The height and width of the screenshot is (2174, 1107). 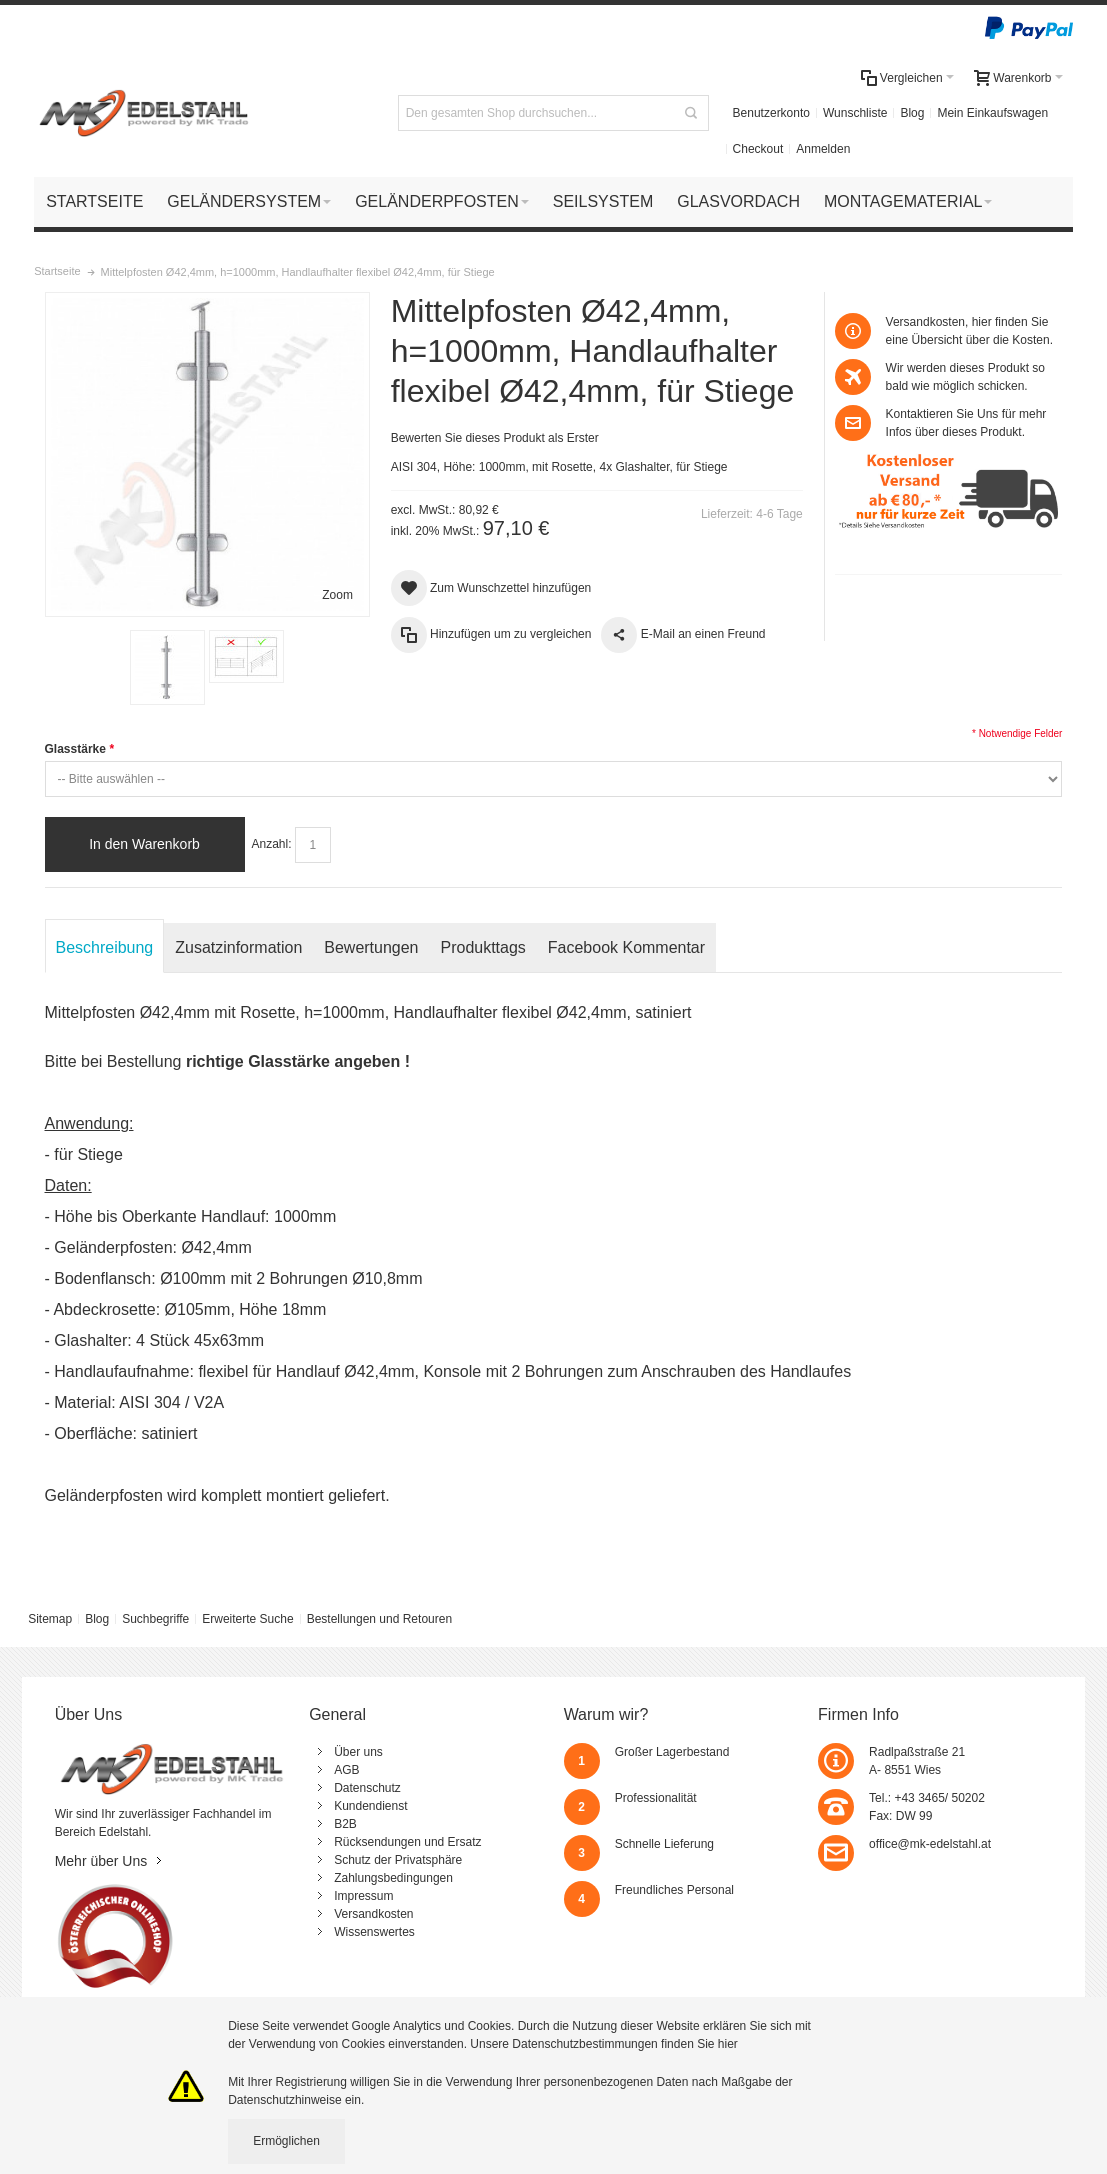 I want to click on Suchbegriffe, so click(x=155, y=1619).